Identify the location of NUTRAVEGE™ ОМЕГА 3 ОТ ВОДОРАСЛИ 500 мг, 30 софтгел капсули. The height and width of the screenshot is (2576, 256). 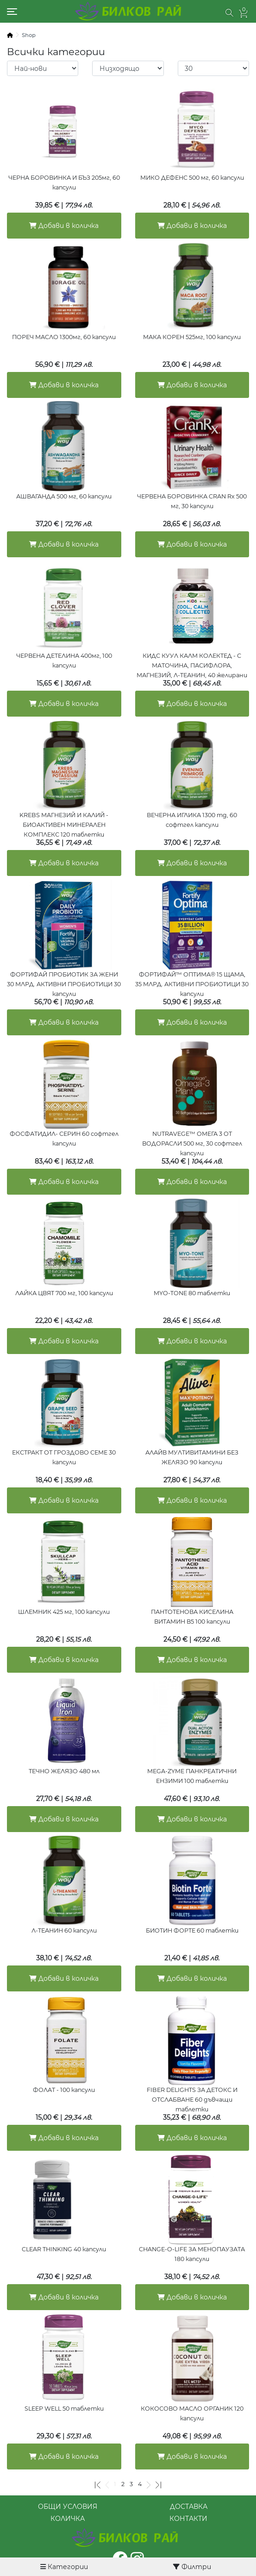
(192, 1143).